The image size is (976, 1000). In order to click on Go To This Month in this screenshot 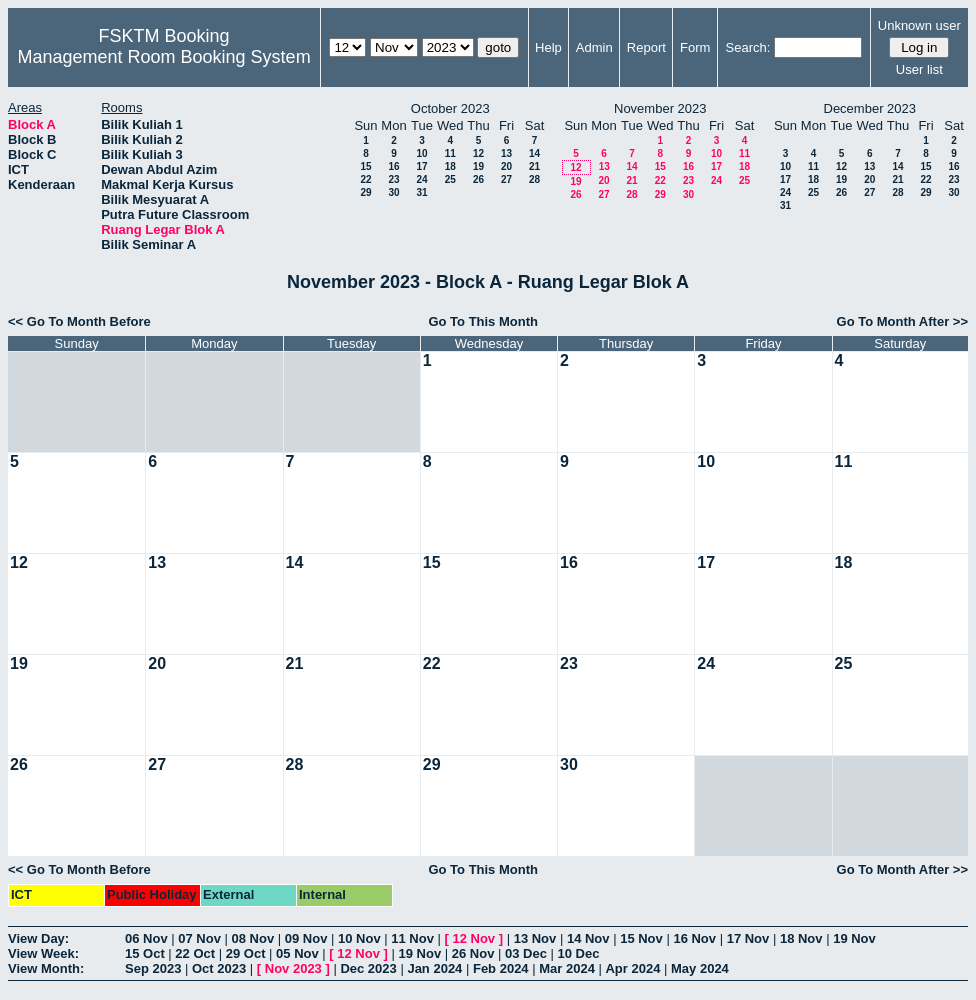, I will do `click(483, 321)`.